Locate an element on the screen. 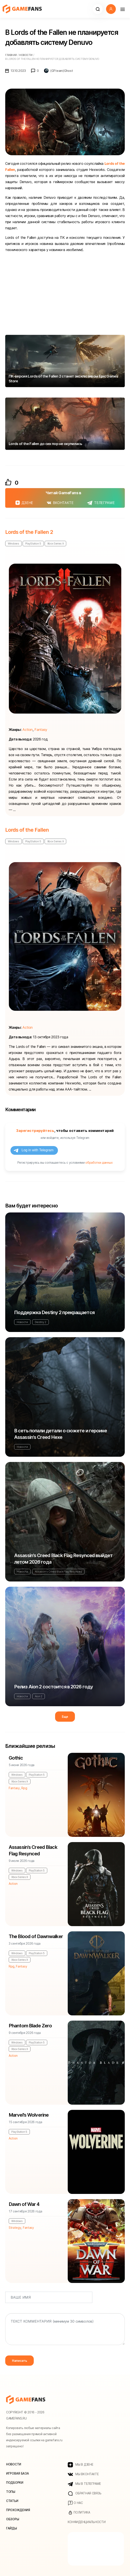  обработки данных is located at coordinates (99, 1162).